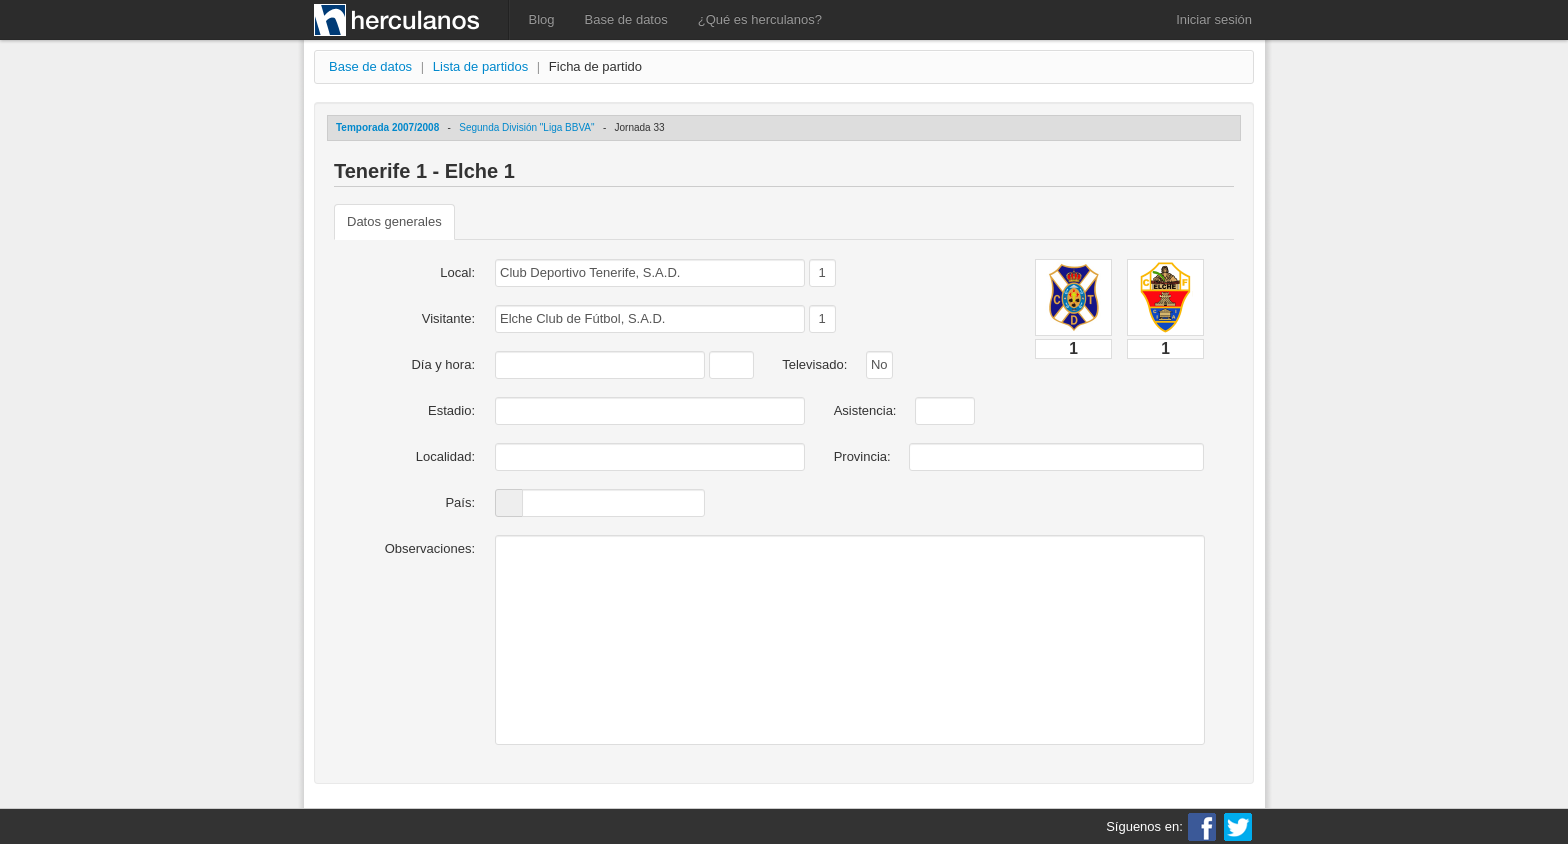 This screenshot has height=844, width=1568. I want to click on Segunda División "Liga BBVA", so click(526, 127).